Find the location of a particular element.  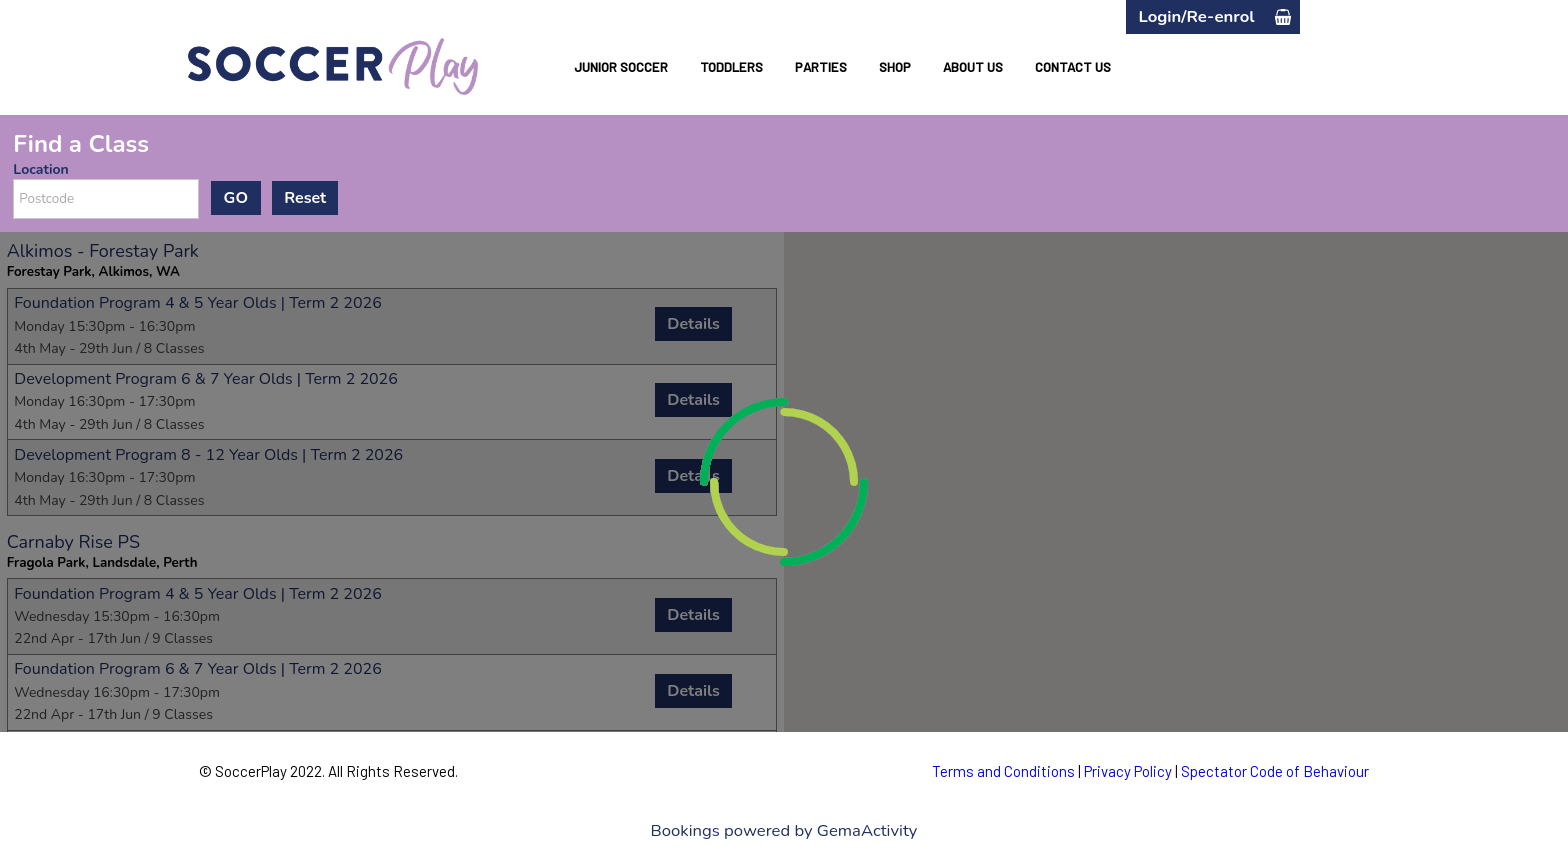

CONTACT US is located at coordinates (1073, 67).